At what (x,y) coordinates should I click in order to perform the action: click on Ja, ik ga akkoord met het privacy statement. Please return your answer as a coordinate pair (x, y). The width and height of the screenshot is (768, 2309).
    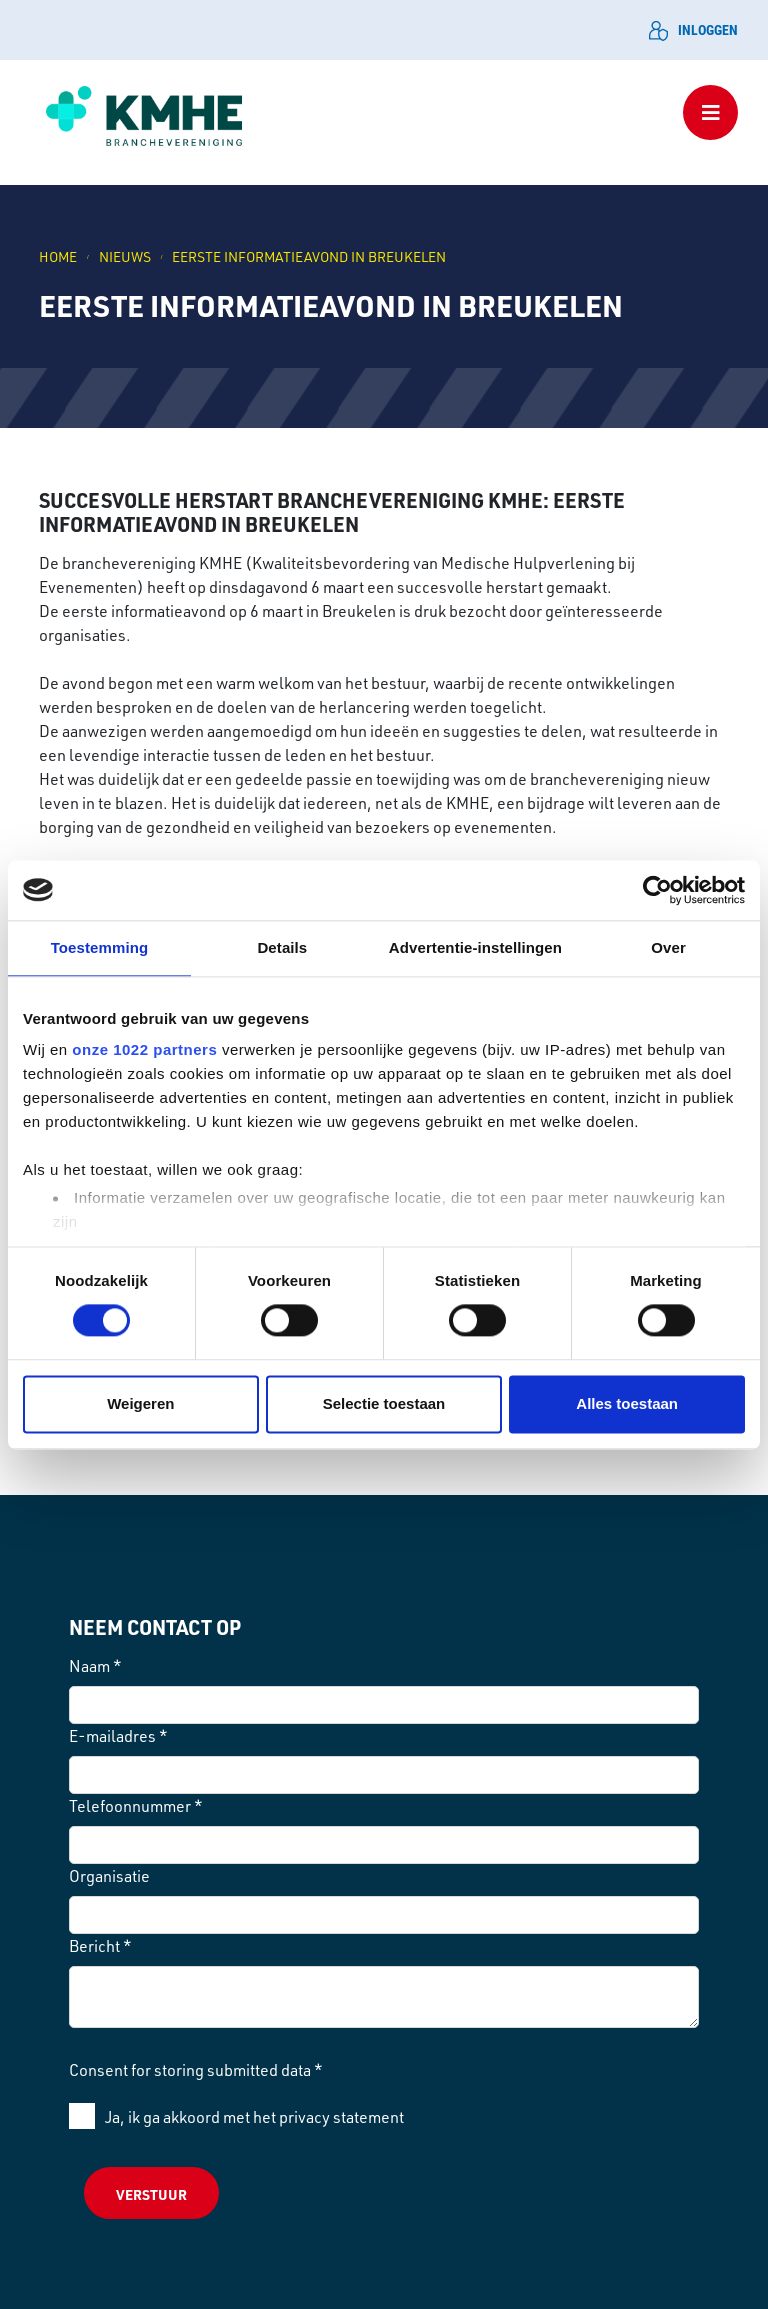
    Looking at the image, I should click on (254, 2117).